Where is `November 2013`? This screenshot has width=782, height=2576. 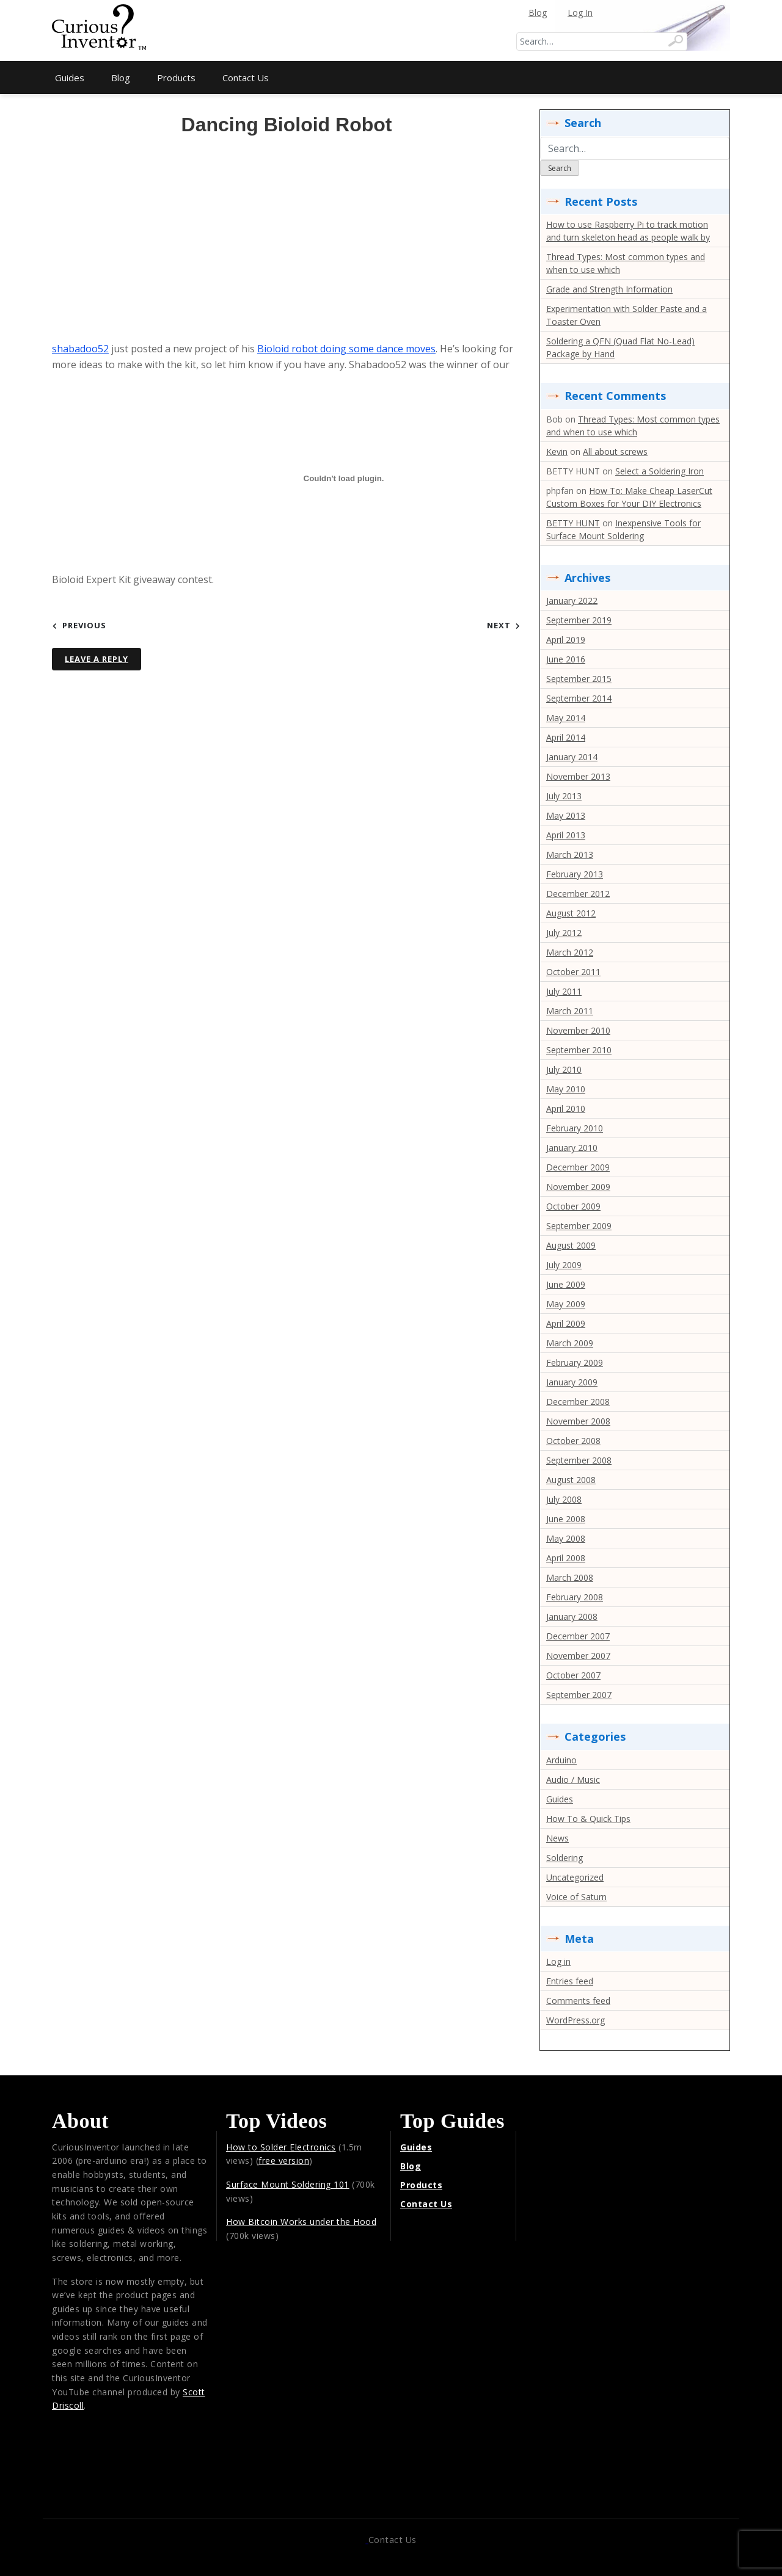 November 2013 is located at coordinates (578, 776).